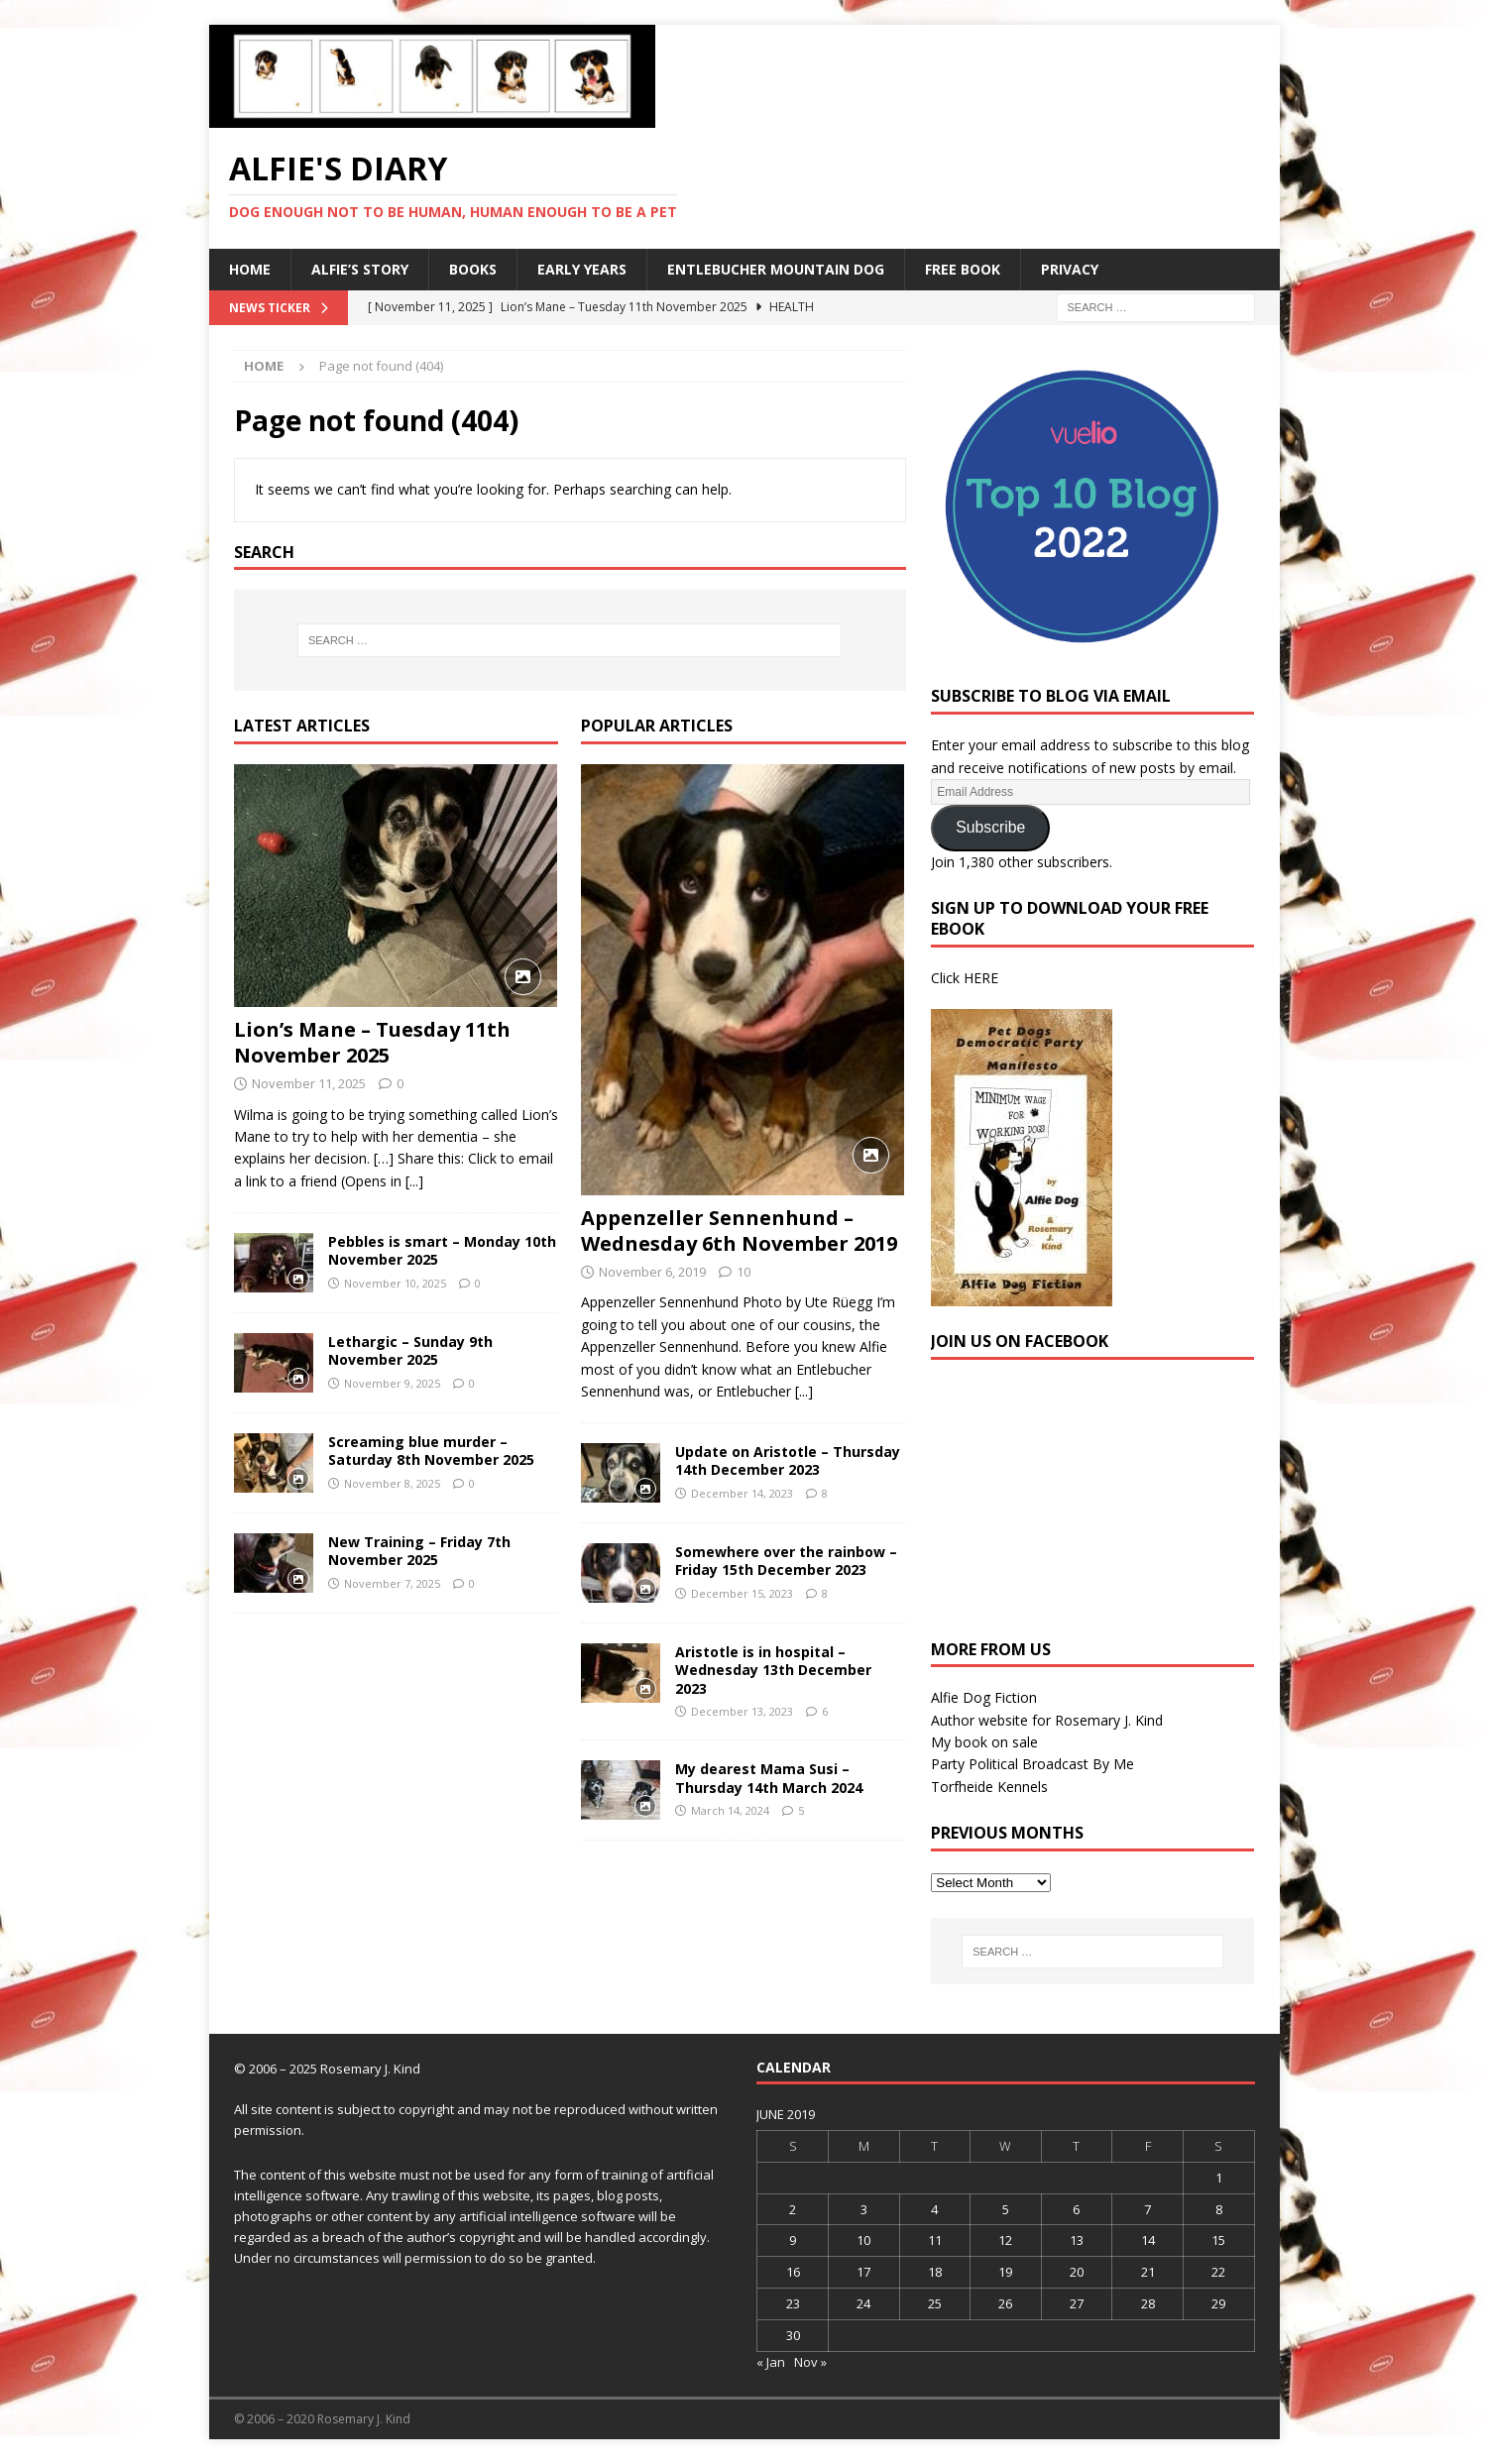 The image size is (1488, 2464). Describe the element at coordinates (962, 269) in the screenshot. I see `Free Book` at that location.